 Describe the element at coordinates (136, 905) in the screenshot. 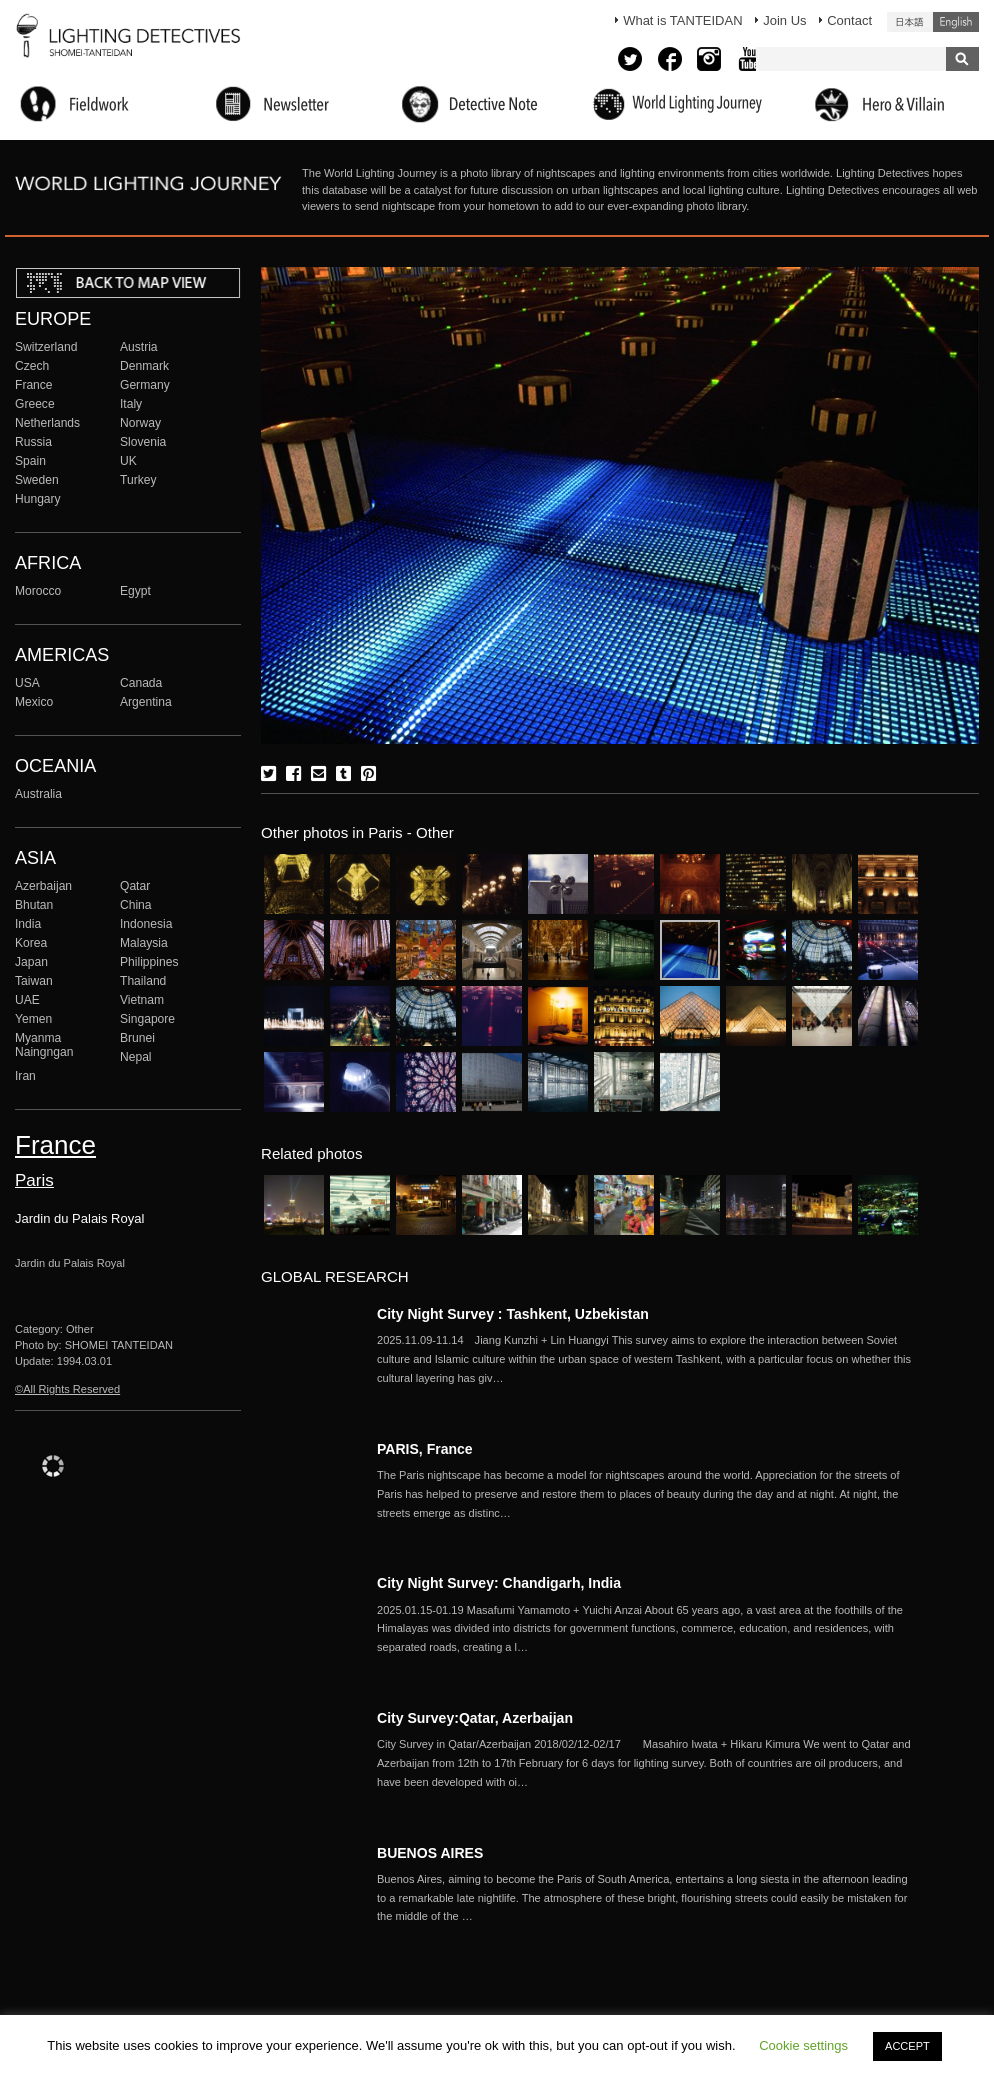

I see `China` at that location.